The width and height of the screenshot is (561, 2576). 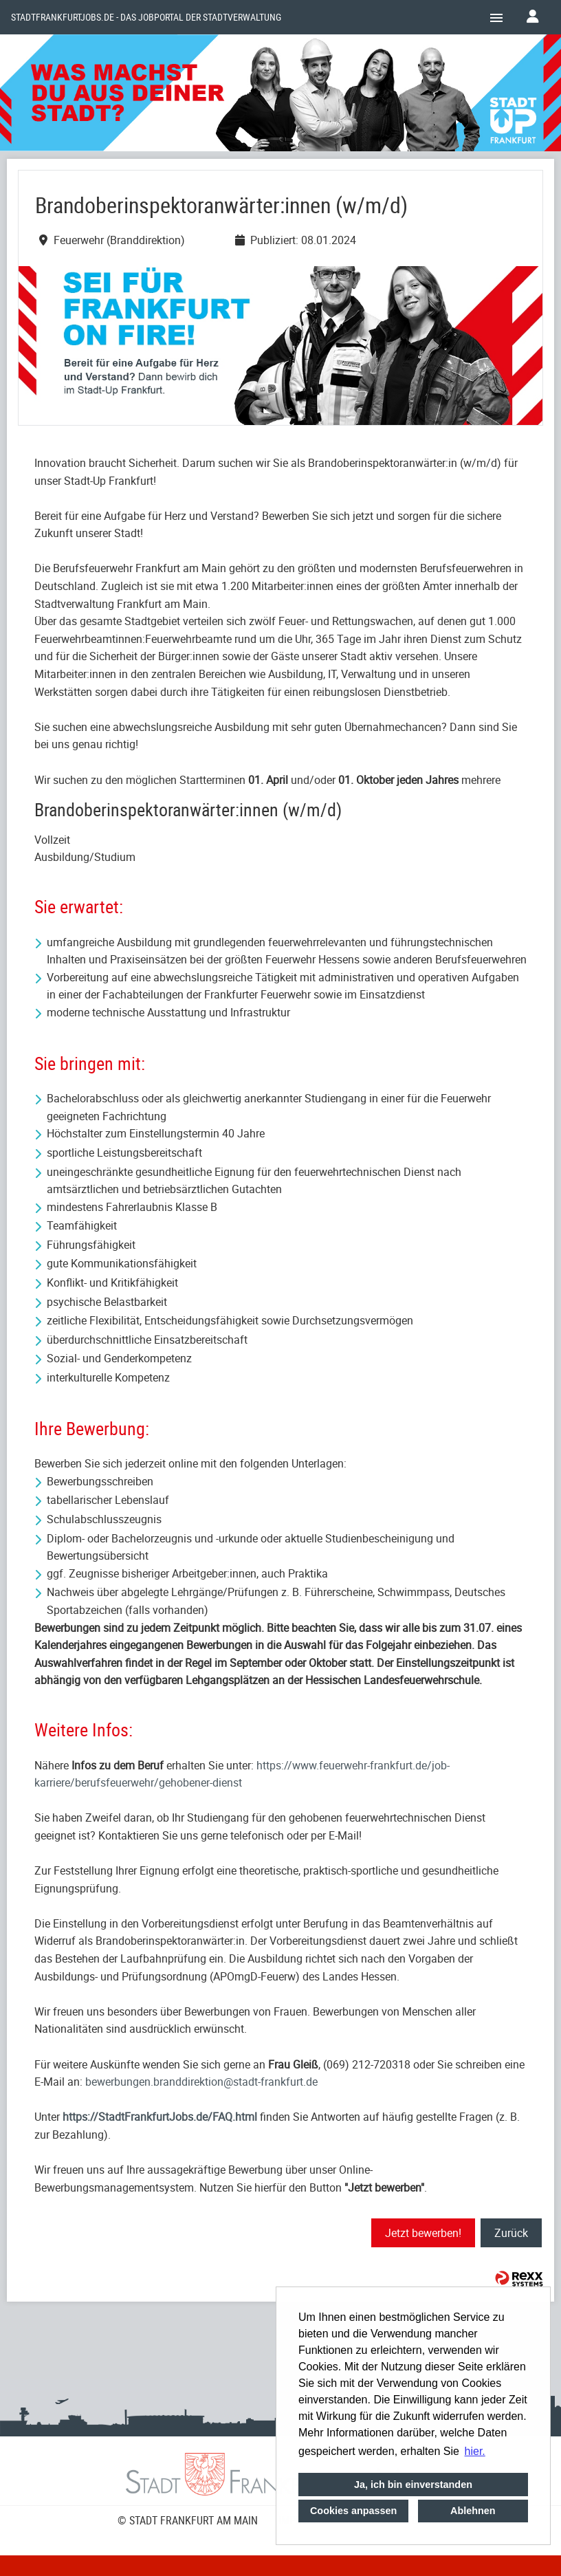 I want to click on Ja, ich bin einverstanden [button], so click(x=413, y=2484).